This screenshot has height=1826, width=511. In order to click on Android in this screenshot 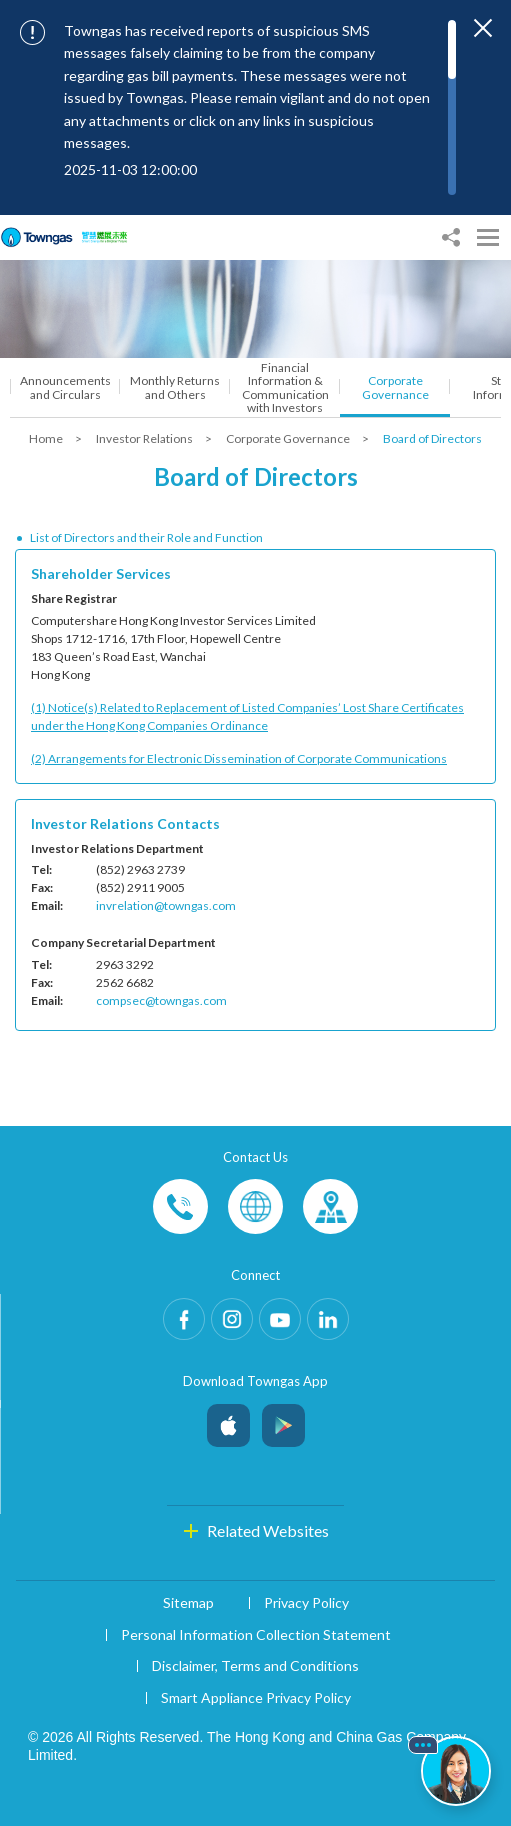, I will do `click(283, 1420)`.